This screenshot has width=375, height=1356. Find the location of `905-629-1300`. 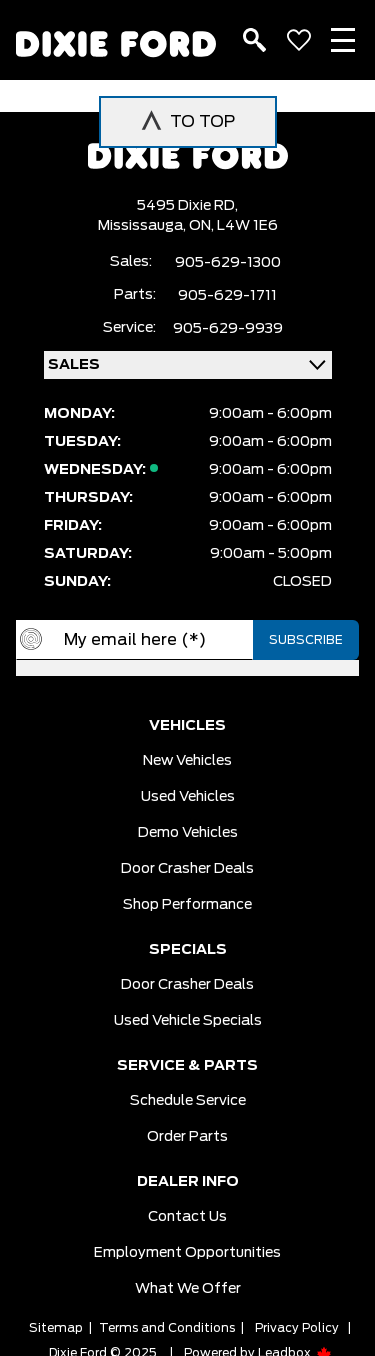

905-629-1300 is located at coordinates (228, 263).